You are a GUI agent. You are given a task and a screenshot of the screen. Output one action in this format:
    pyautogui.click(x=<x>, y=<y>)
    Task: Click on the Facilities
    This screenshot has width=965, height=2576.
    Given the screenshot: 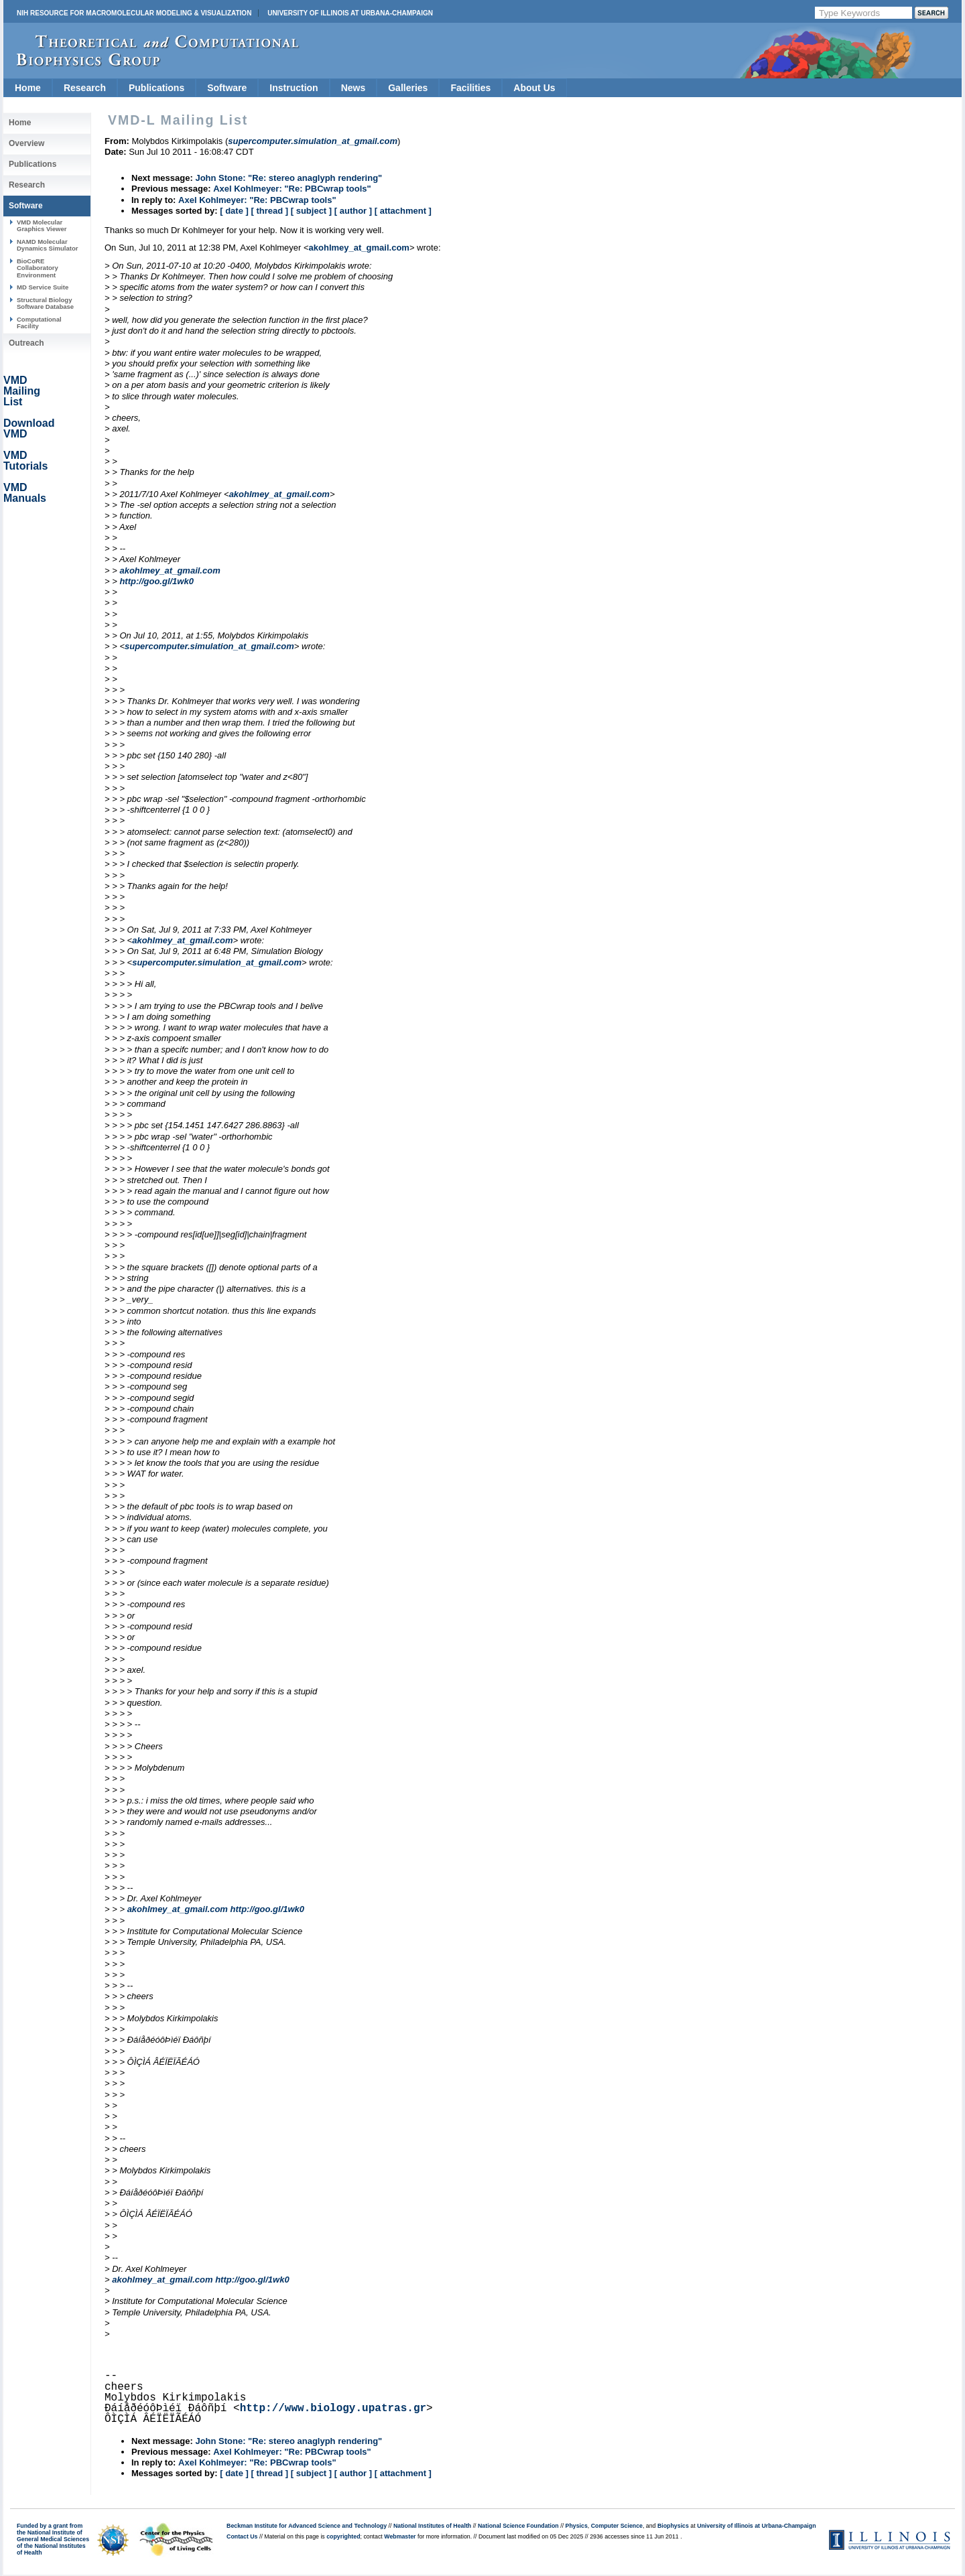 What is the action you would take?
    pyautogui.click(x=470, y=87)
    